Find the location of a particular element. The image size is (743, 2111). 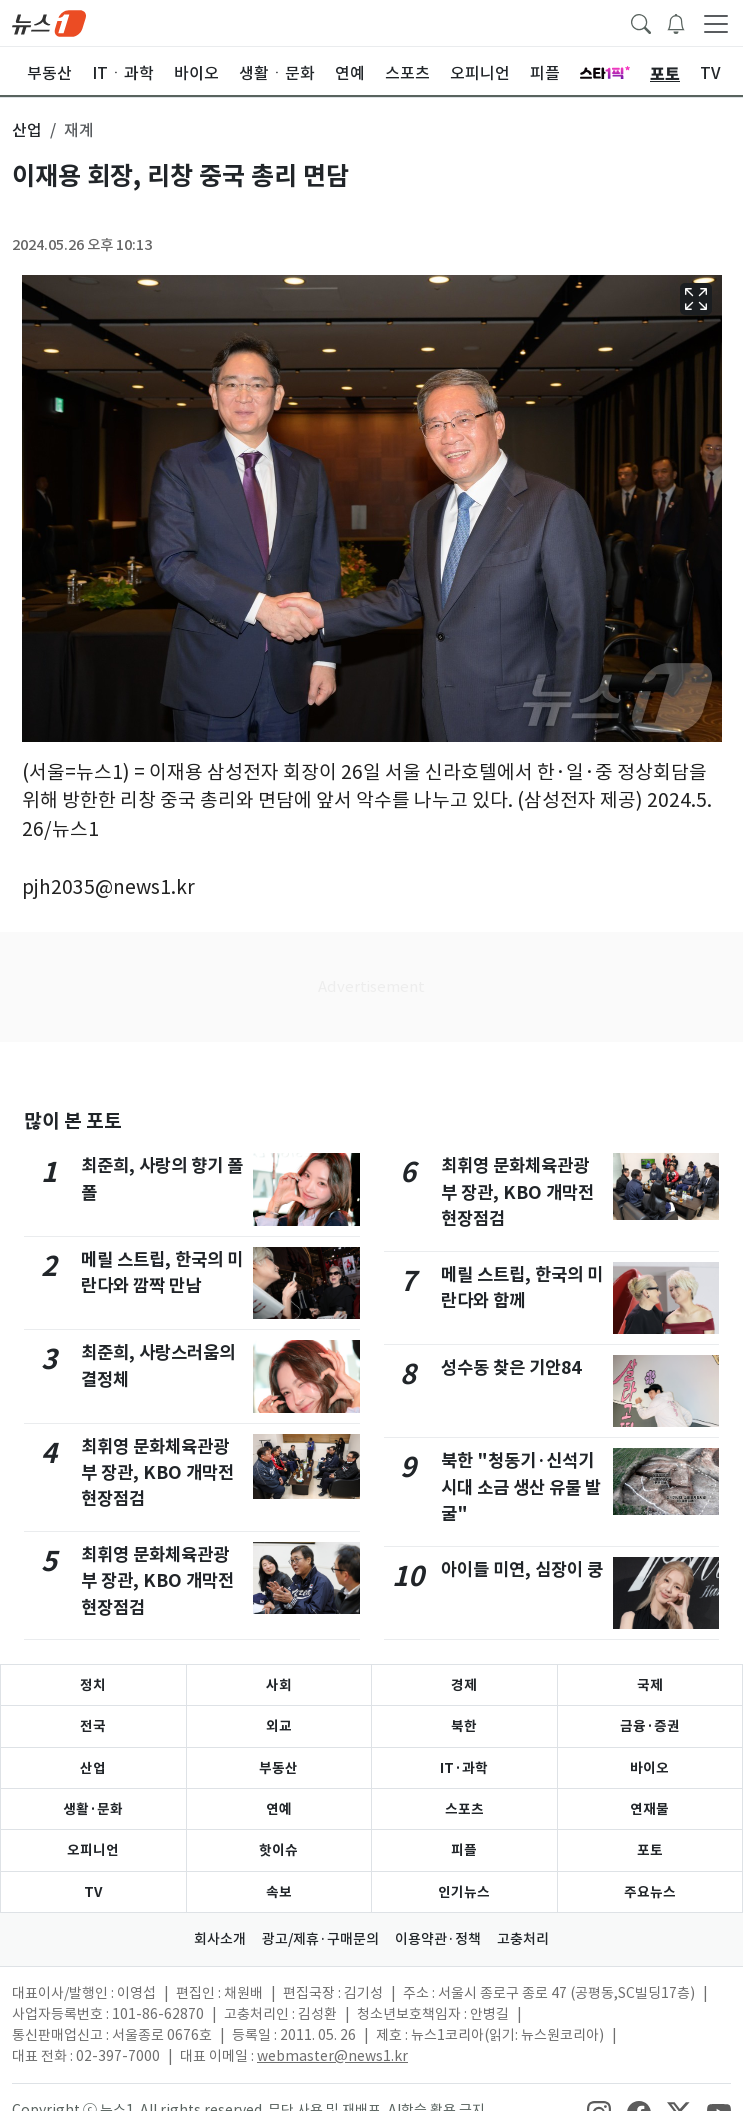

정치 is located at coordinates (93, 1685).